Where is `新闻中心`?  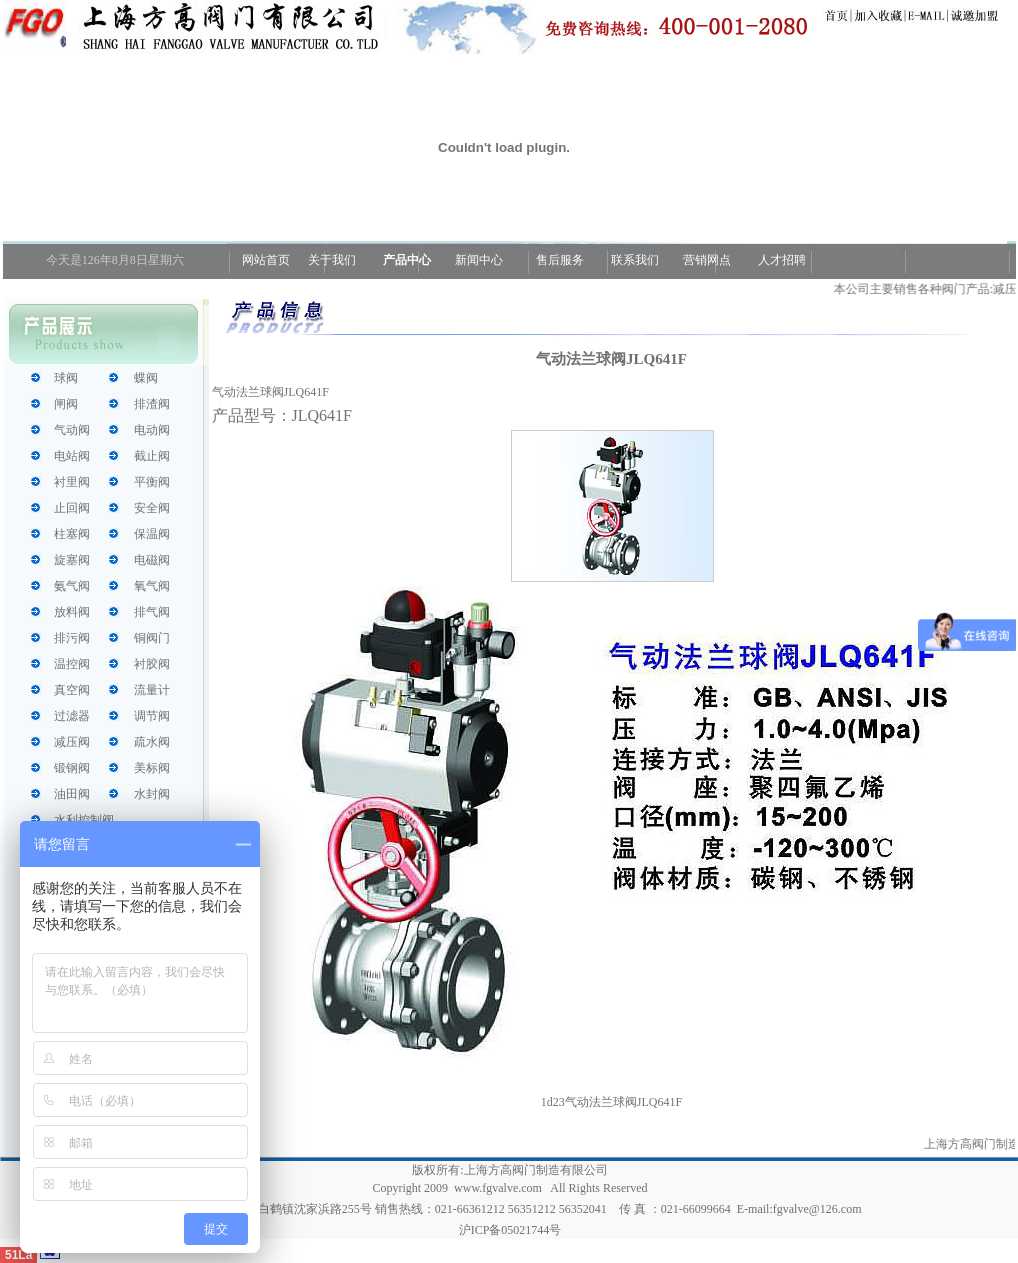 新闻中心 is located at coordinates (479, 260).